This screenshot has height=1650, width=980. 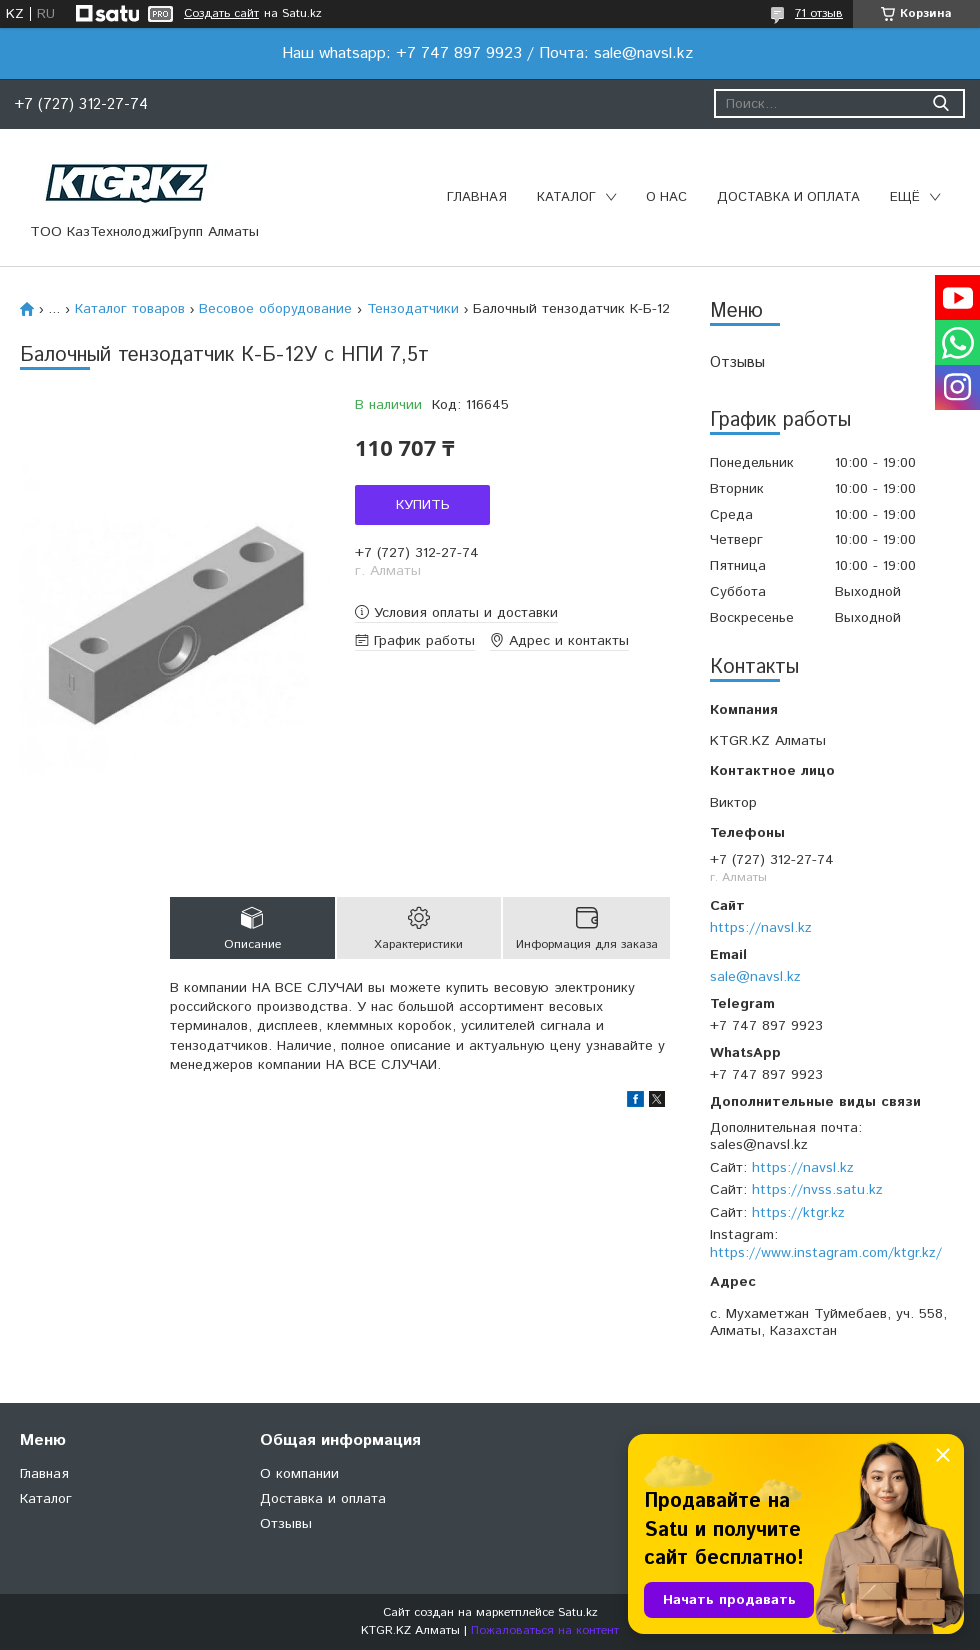 What do you see at coordinates (578, 1612) in the screenshot?
I see `Satu.kz` at bounding box center [578, 1612].